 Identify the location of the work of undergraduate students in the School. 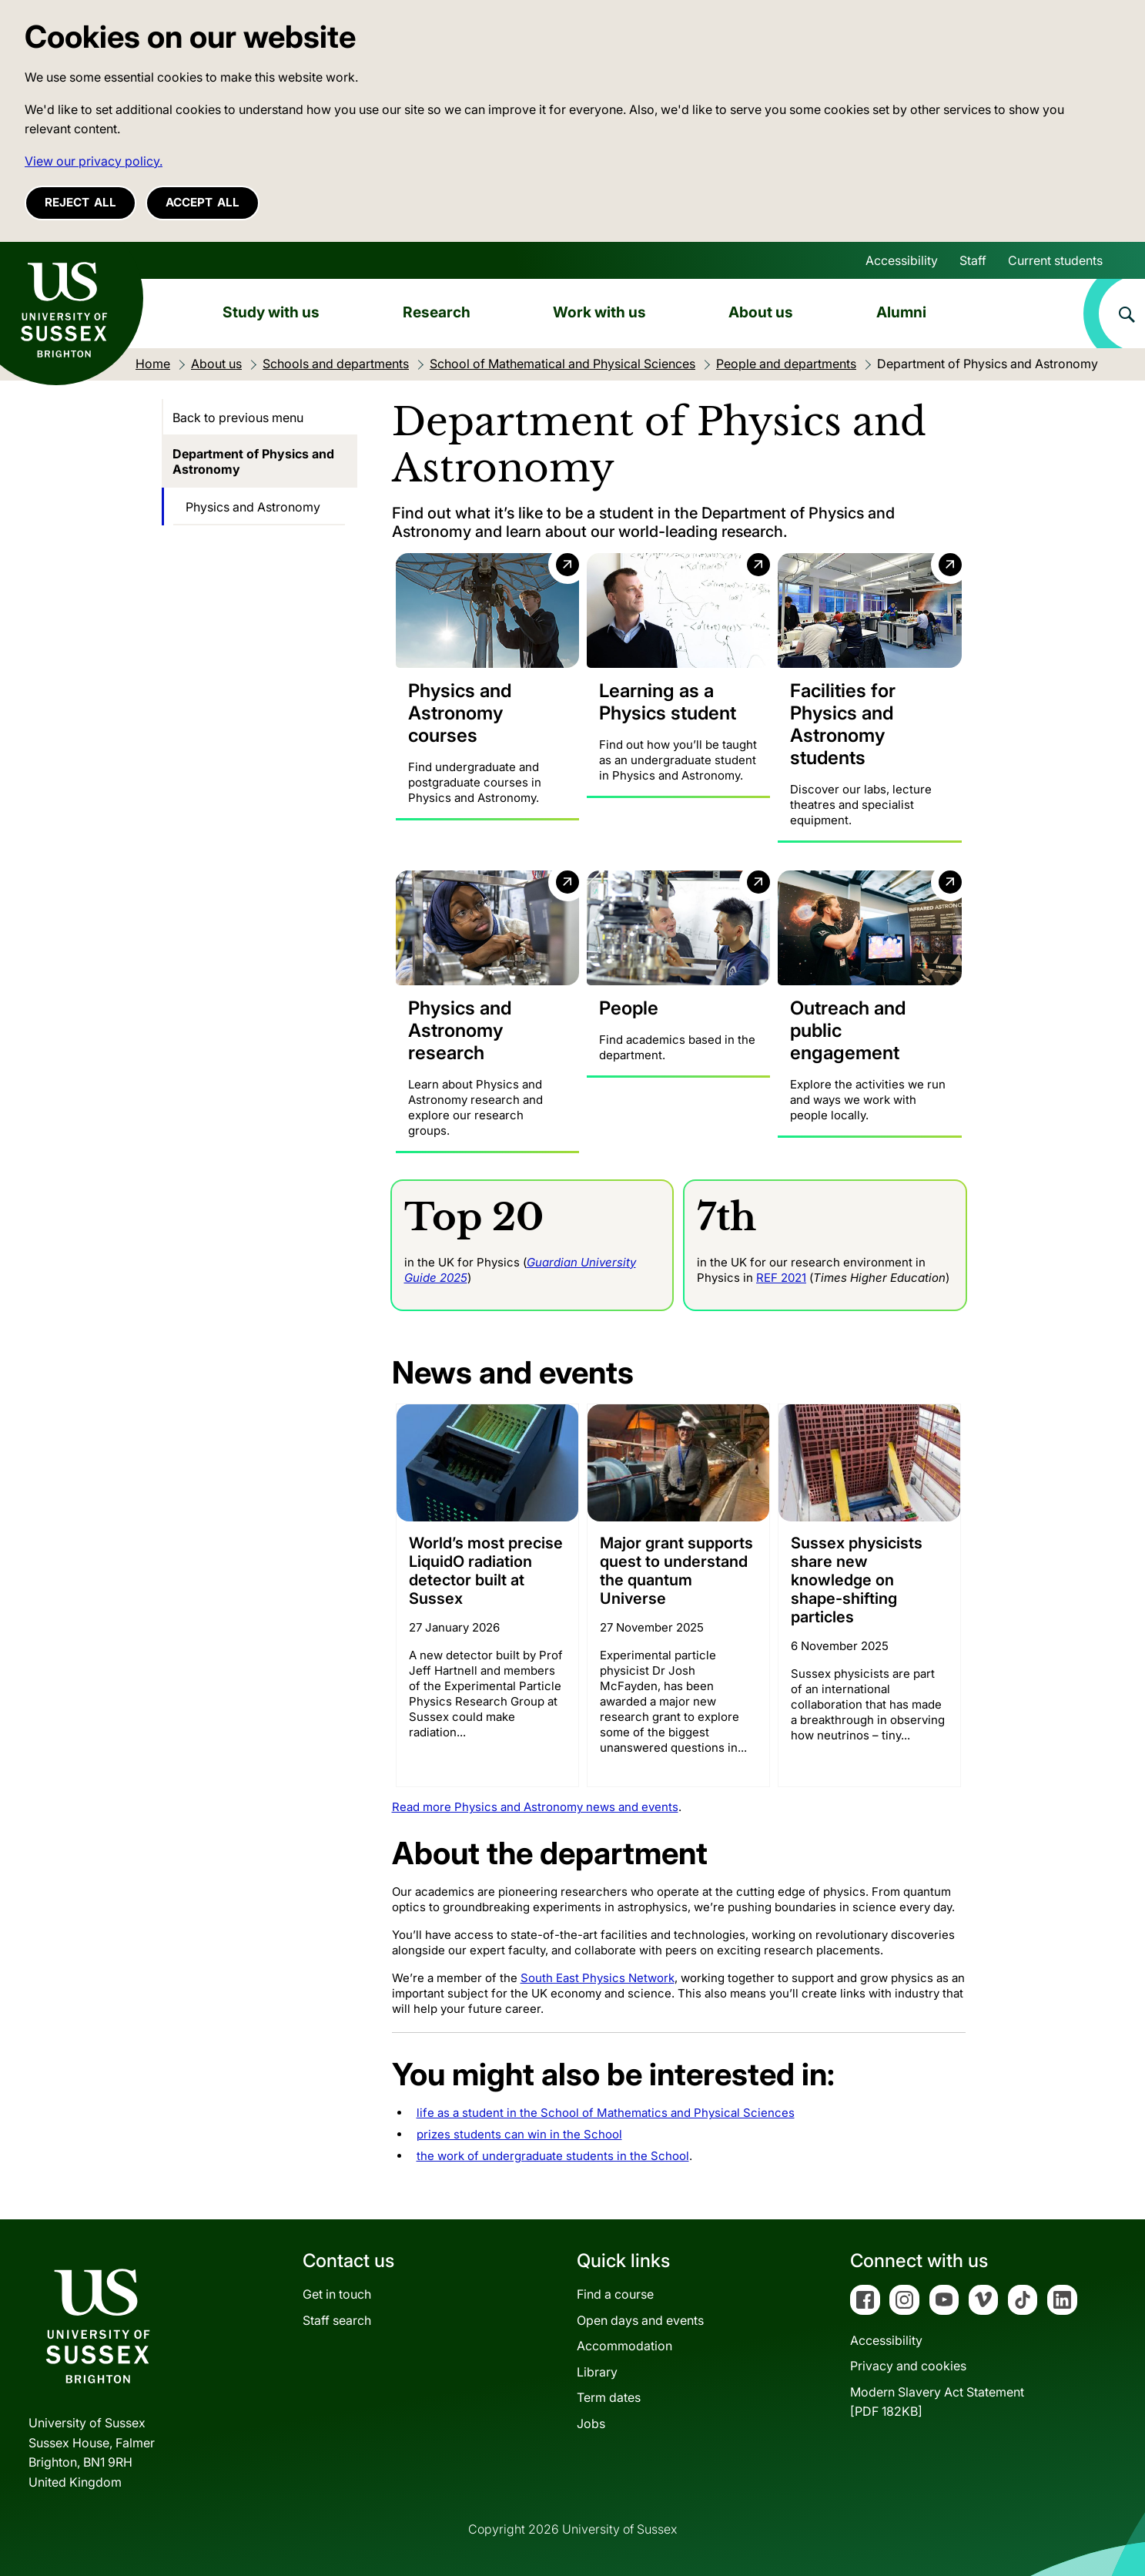
(553, 2155).